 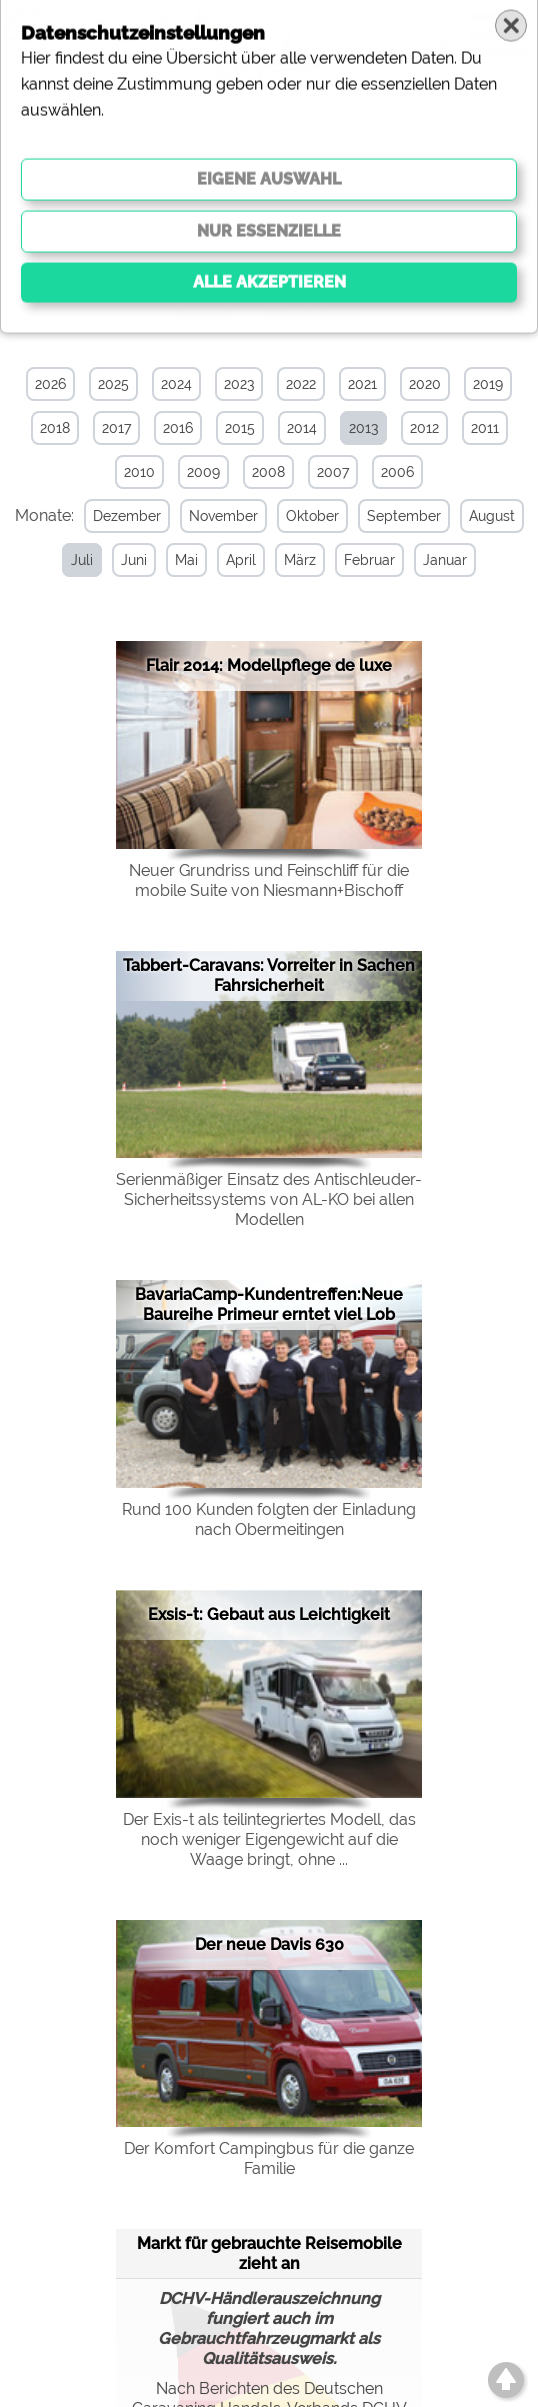 I want to click on 2020, so click(x=425, y=384).